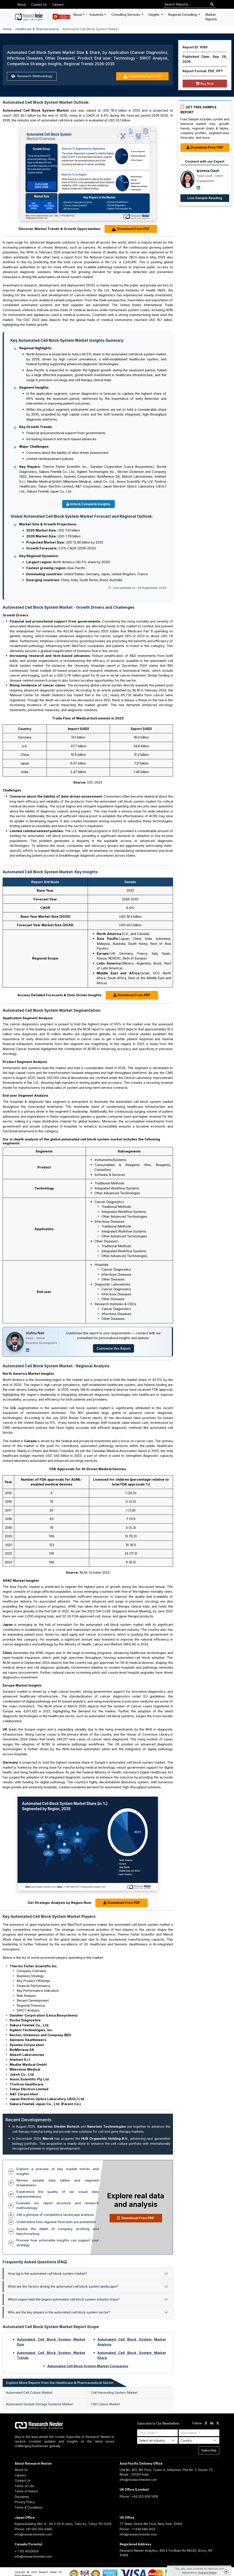 Image resolution: width=234 pixels, height=2576 pixels. I want to click on Contact Us, so click(39, 4).